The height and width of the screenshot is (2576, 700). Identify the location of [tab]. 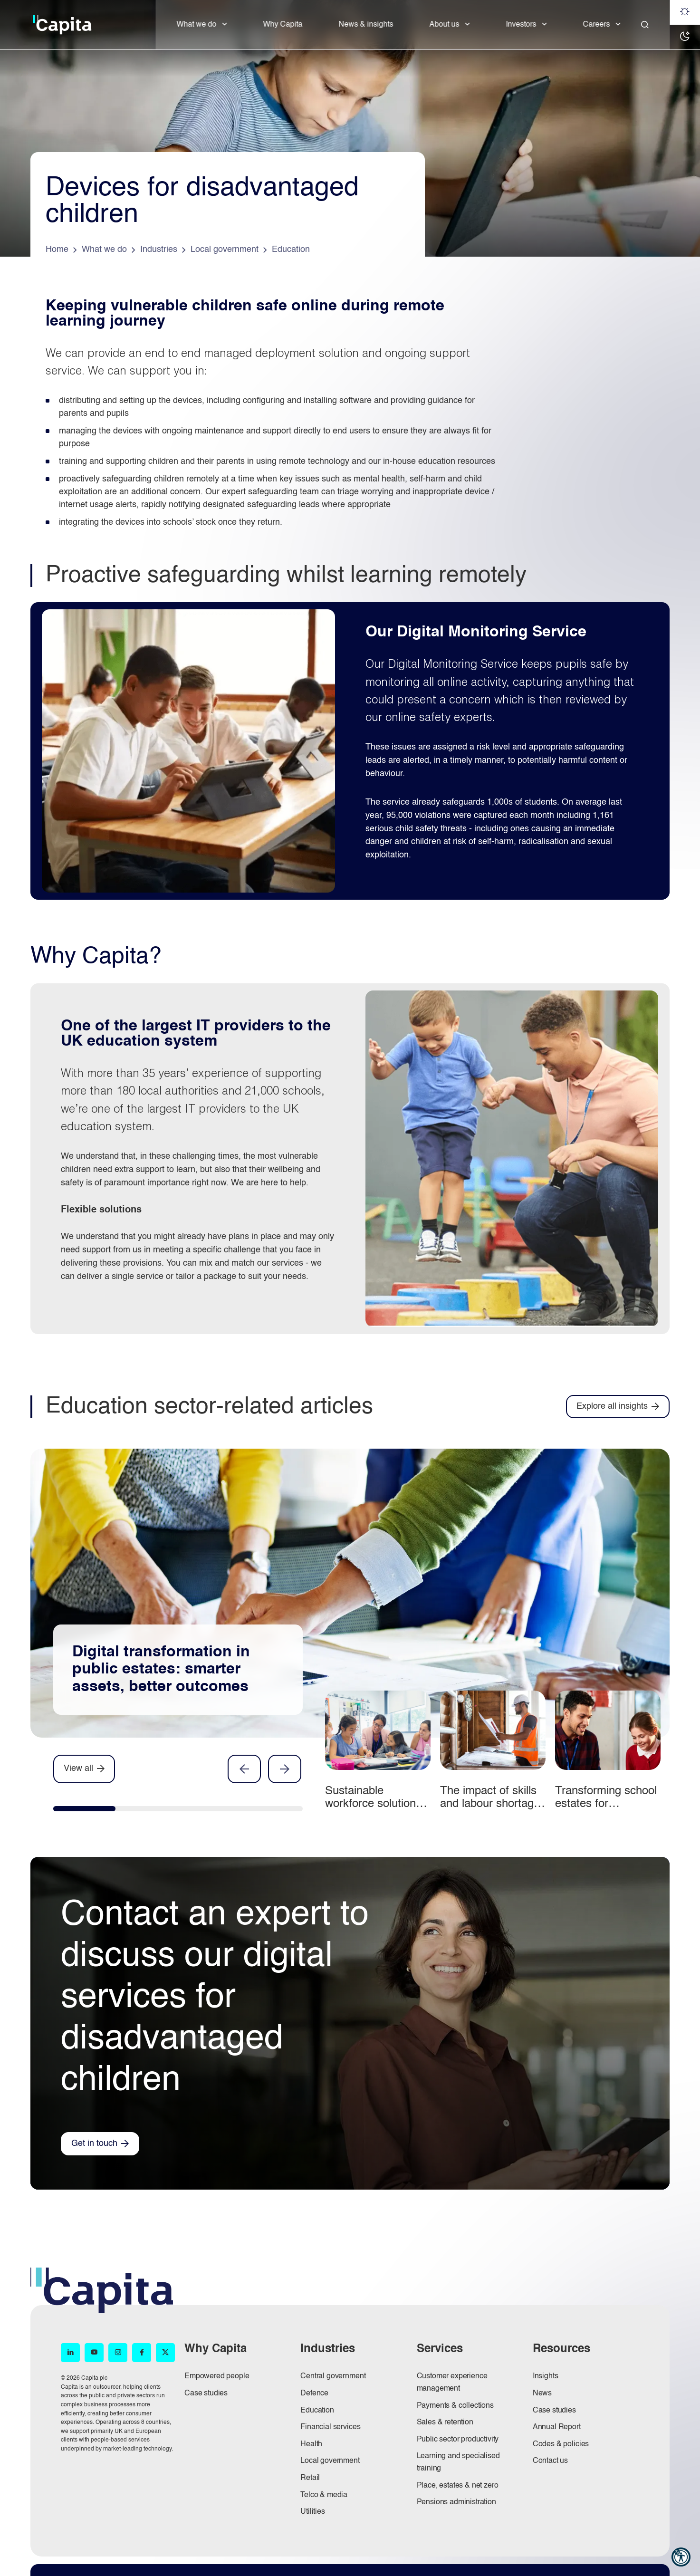
(84, 1811).